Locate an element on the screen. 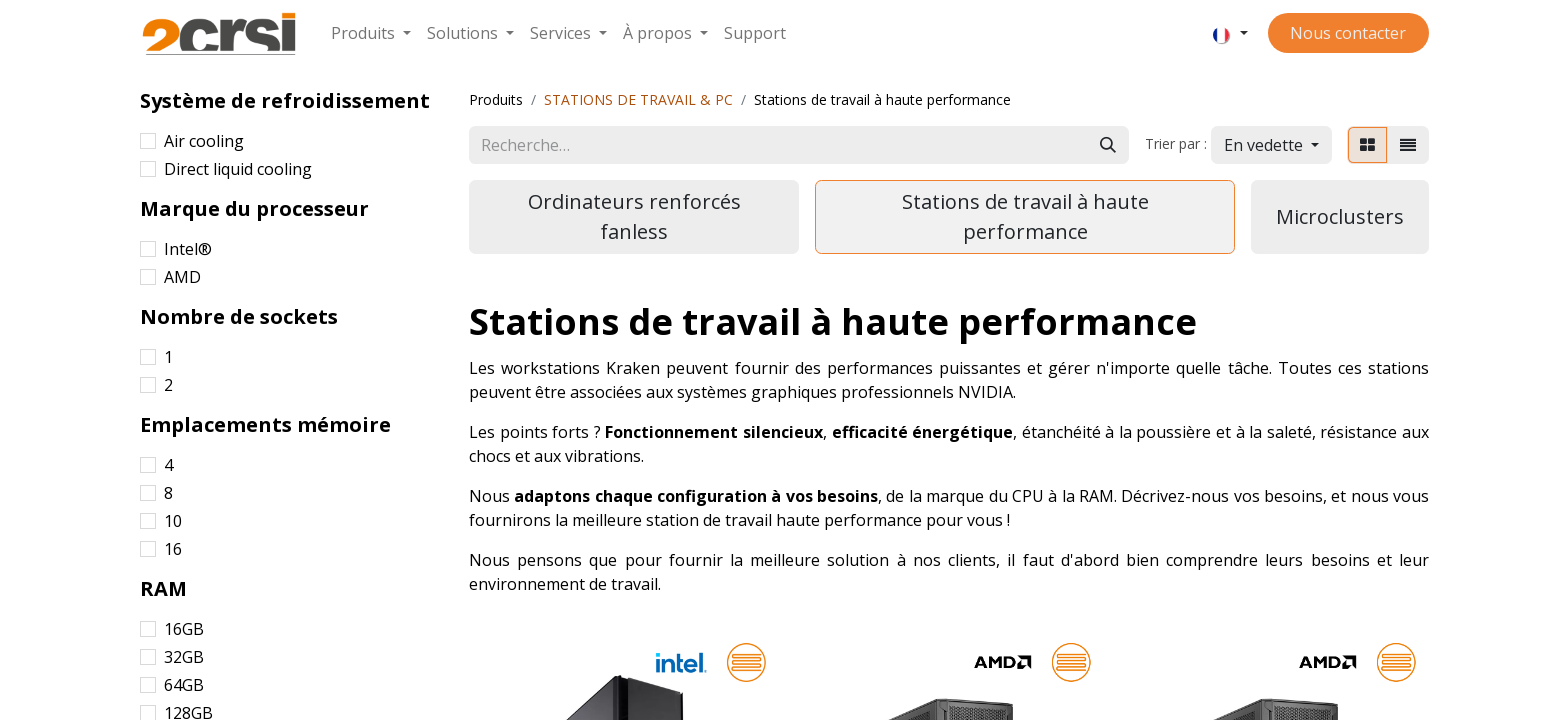  Intel® is located at coordinates (188, 249).